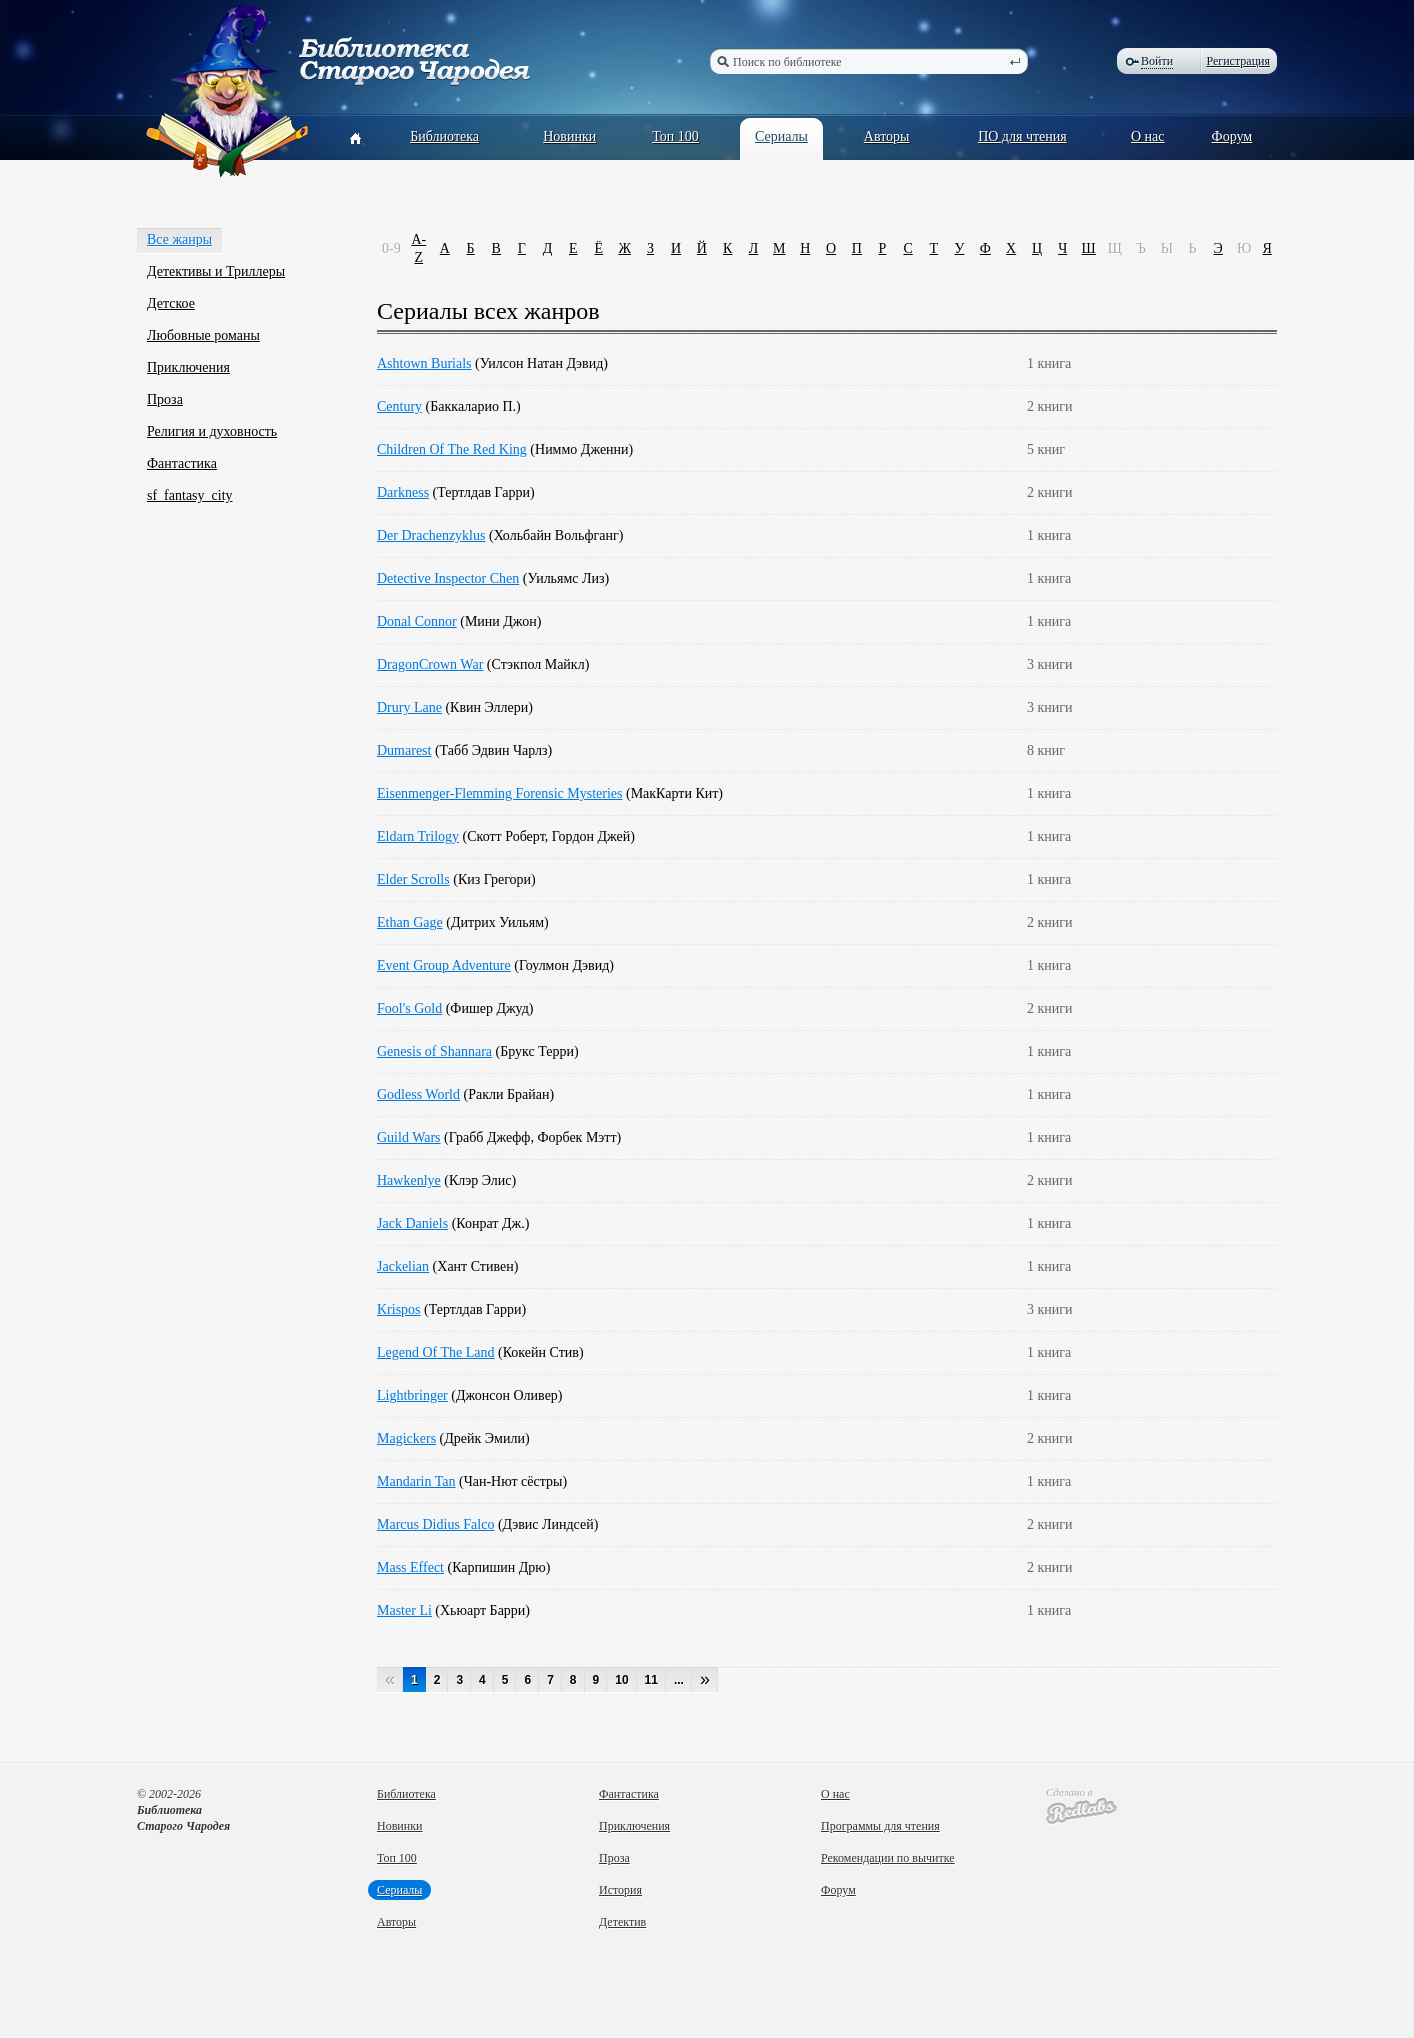 The image size is (1414, 2038). Describe the element at coordinates (165, 399) in the screenshot. I see `Проза` at that location.